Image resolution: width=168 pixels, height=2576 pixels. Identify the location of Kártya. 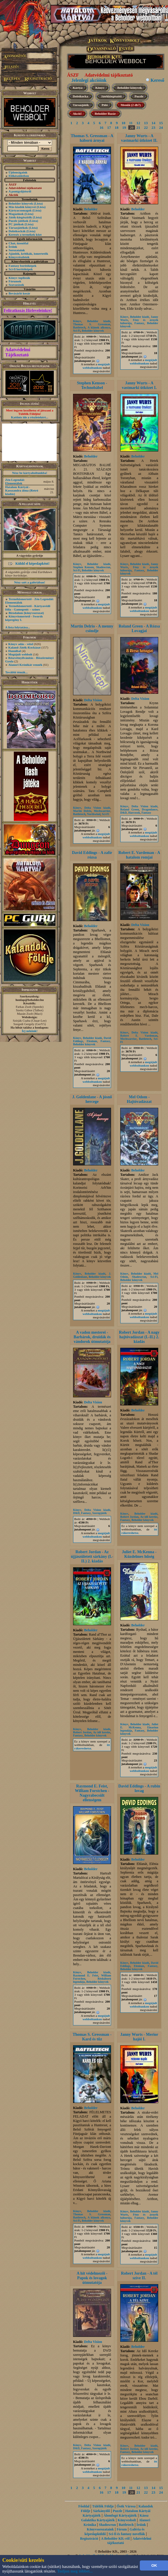
(78, 87).